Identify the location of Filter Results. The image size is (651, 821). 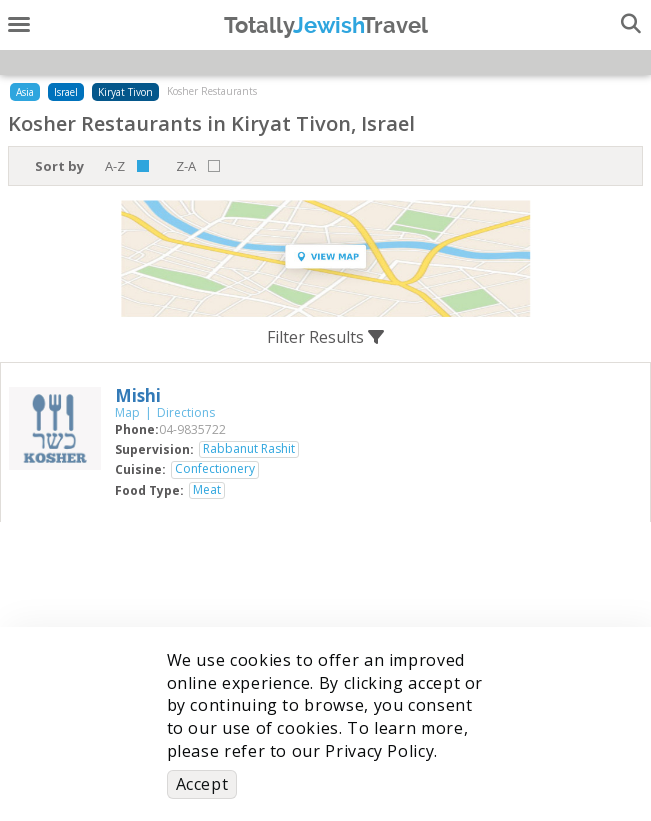
(325, 337).